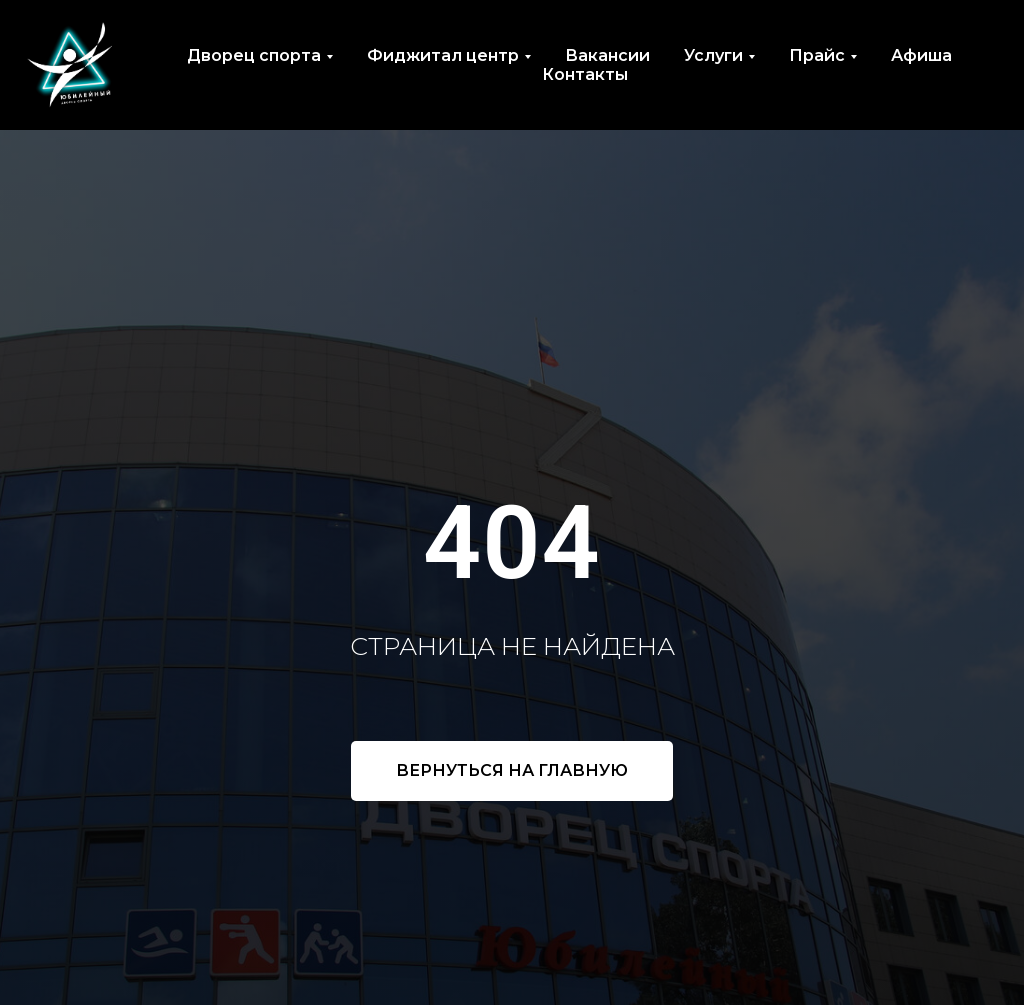 This screenshot has height=1005, width=1024. What do you see at coordinates (585, 74) in the screenshot?
I see `Контакты` at bounding box center [585, 74].